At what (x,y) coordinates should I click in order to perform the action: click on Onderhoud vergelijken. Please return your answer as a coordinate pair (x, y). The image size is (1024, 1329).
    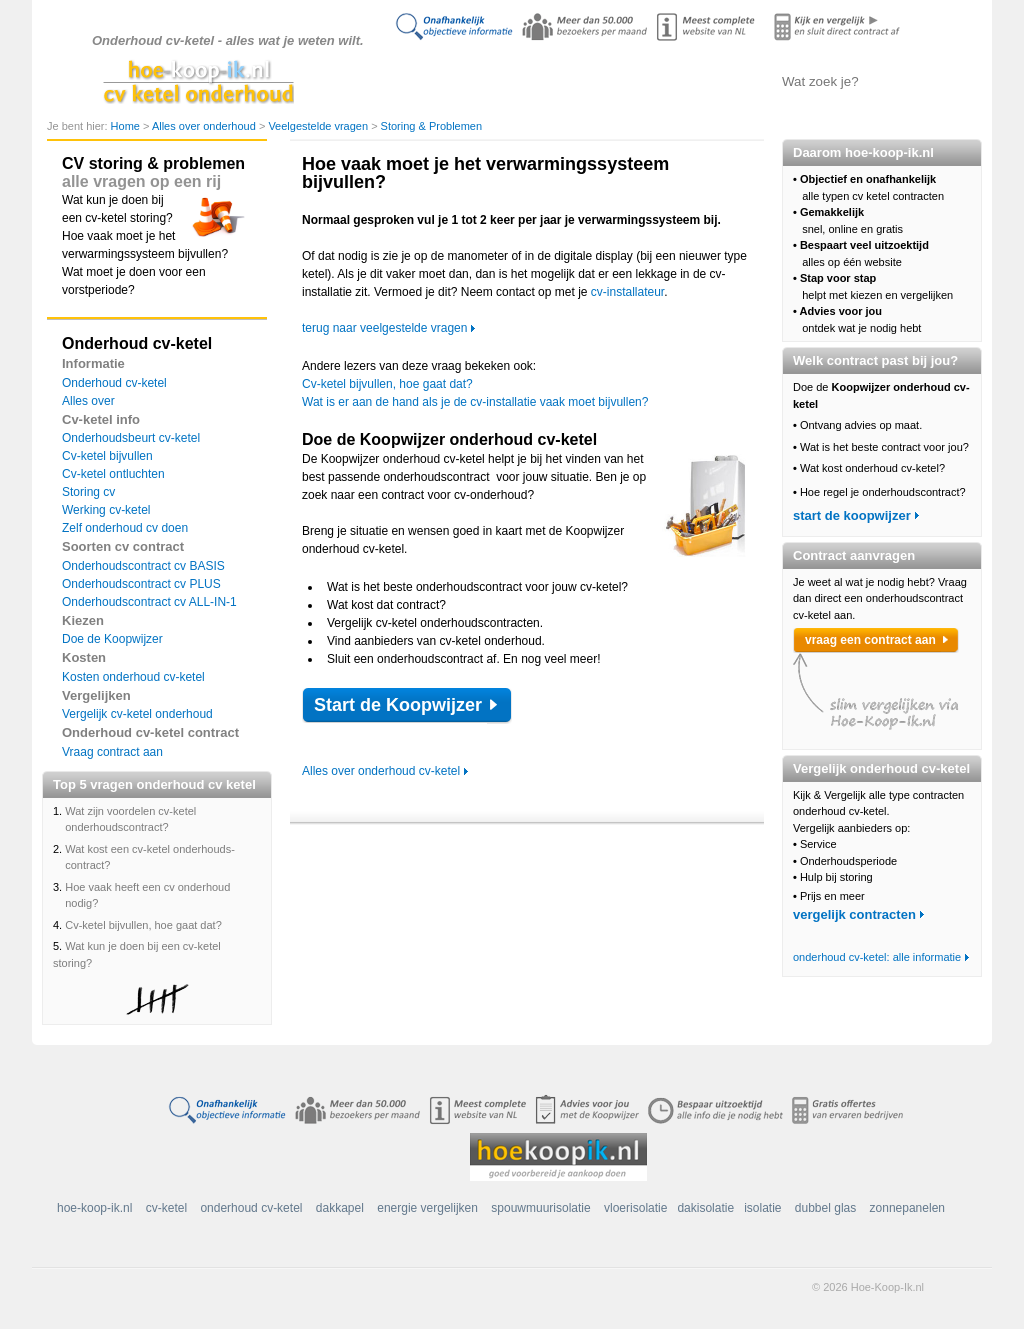
    Looking at the image, I should click on (607, 81).